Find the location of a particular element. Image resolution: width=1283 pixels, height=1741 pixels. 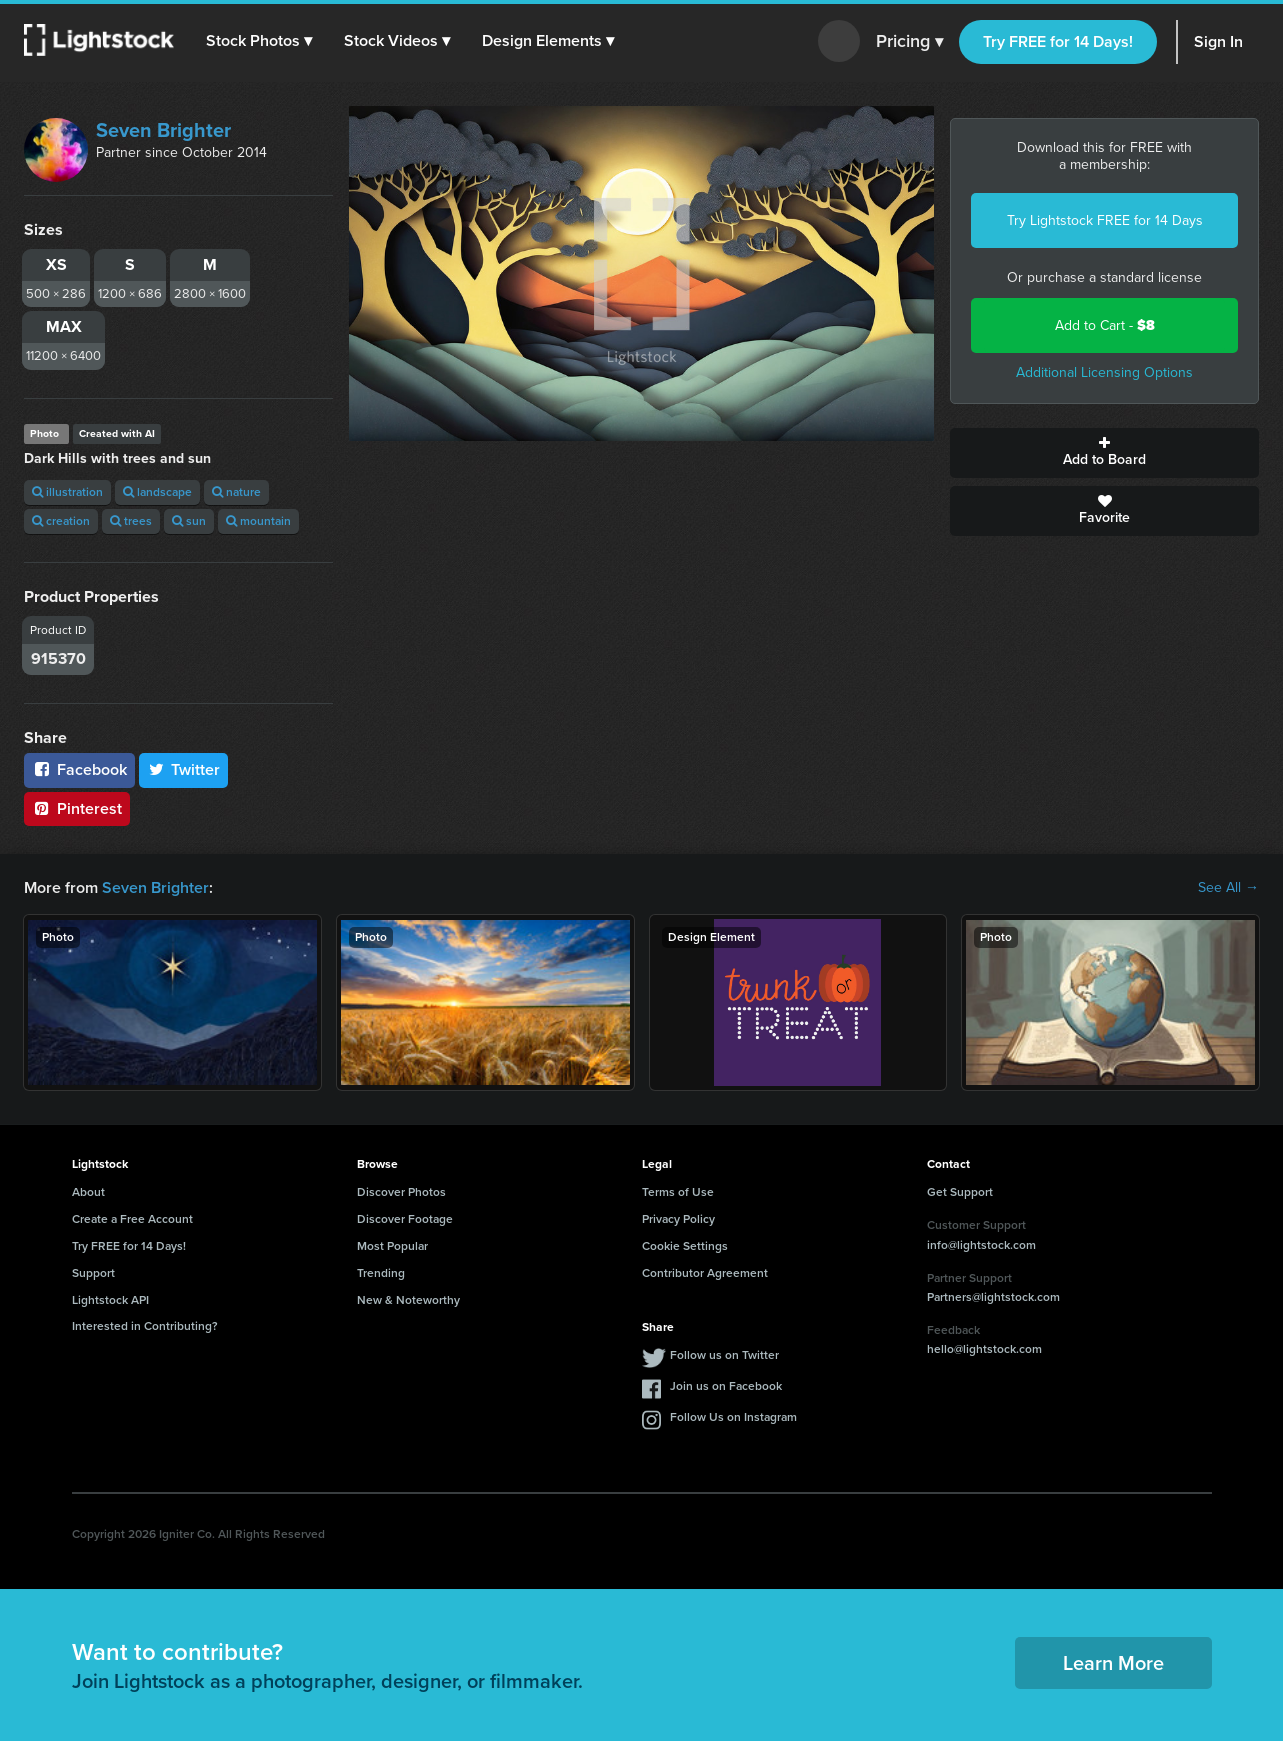

Pinterest is located at coordinates (77, 808).